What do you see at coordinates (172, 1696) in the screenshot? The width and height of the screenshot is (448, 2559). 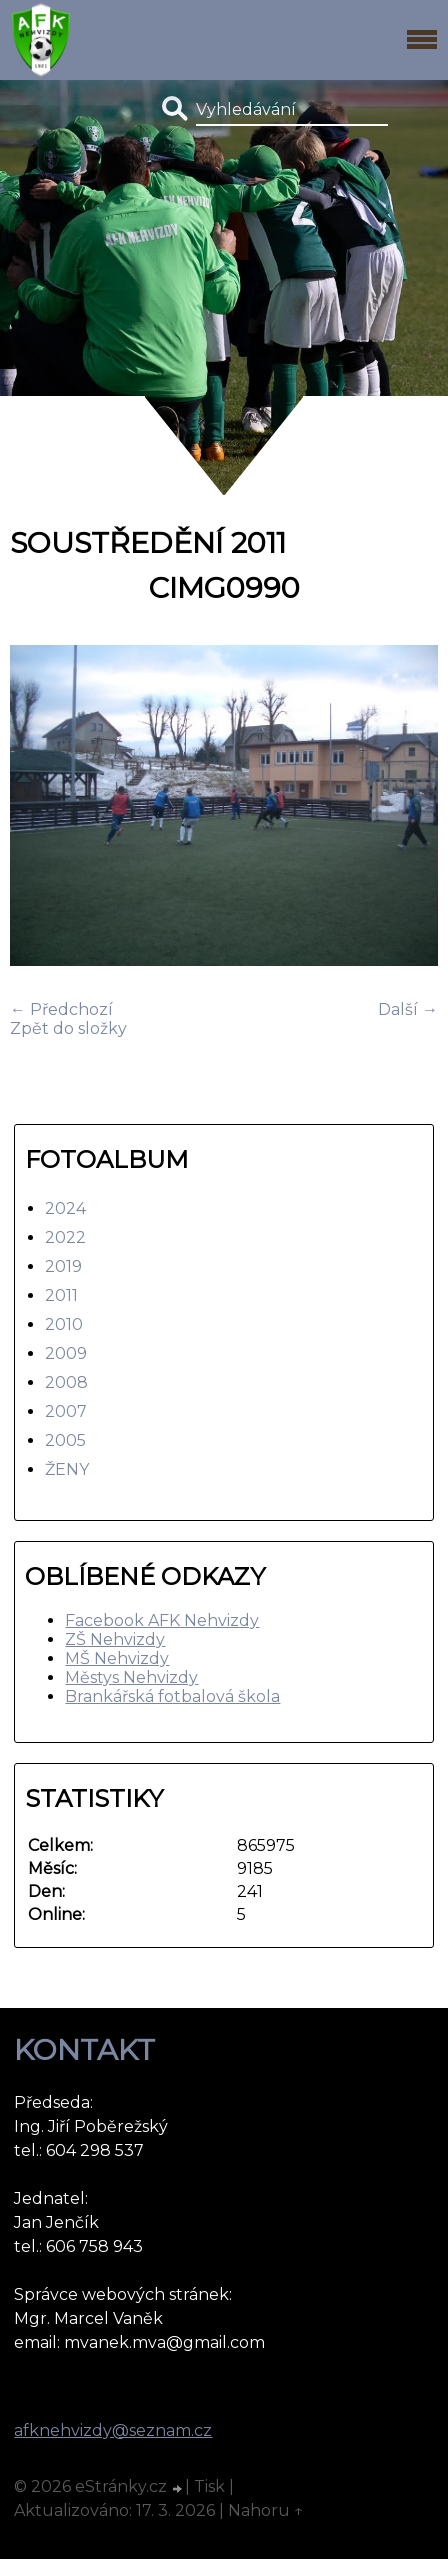 I see `Brankářská fotbalová škola` at bounding box center [172, 1696].